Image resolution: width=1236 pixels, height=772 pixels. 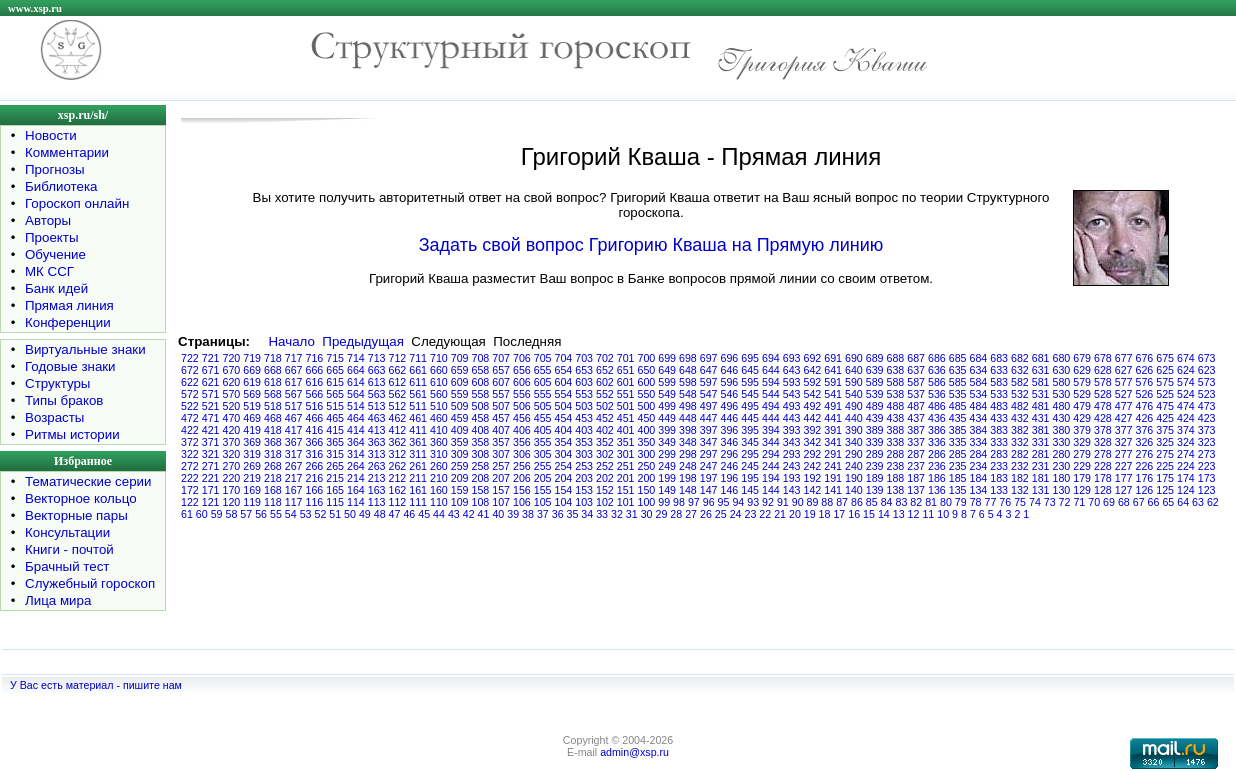 I want to click on 643, so click(x=792, y=370).